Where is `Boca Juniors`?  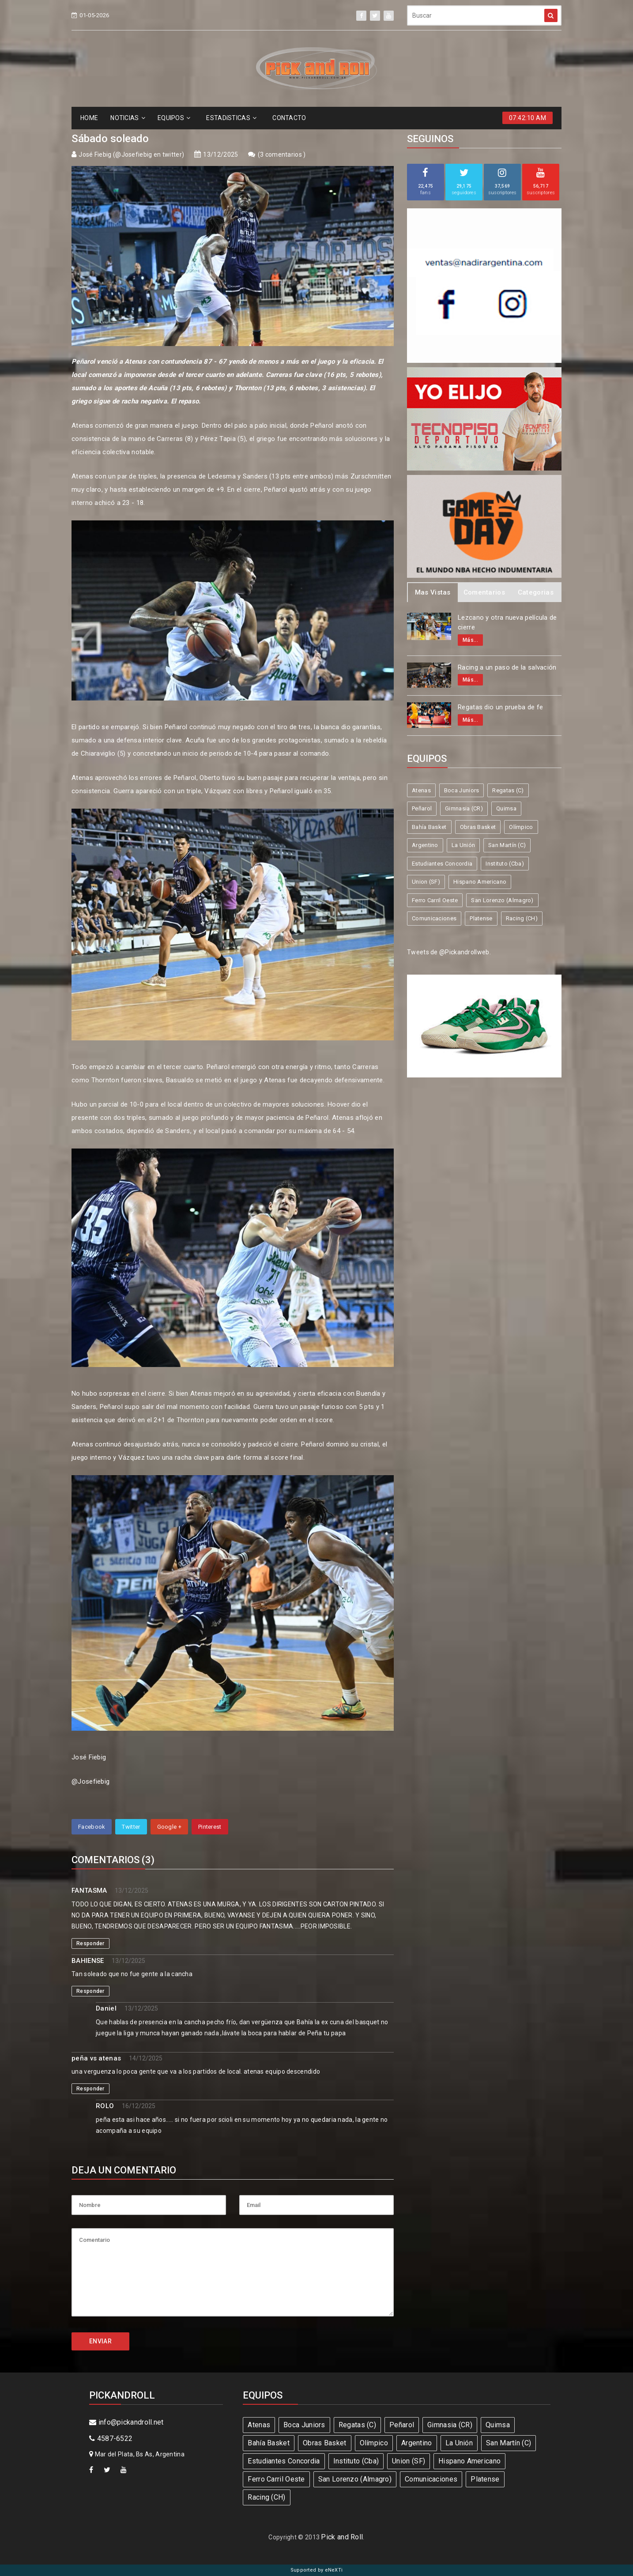 Boca Juniors is located at coordinates (461, 790).